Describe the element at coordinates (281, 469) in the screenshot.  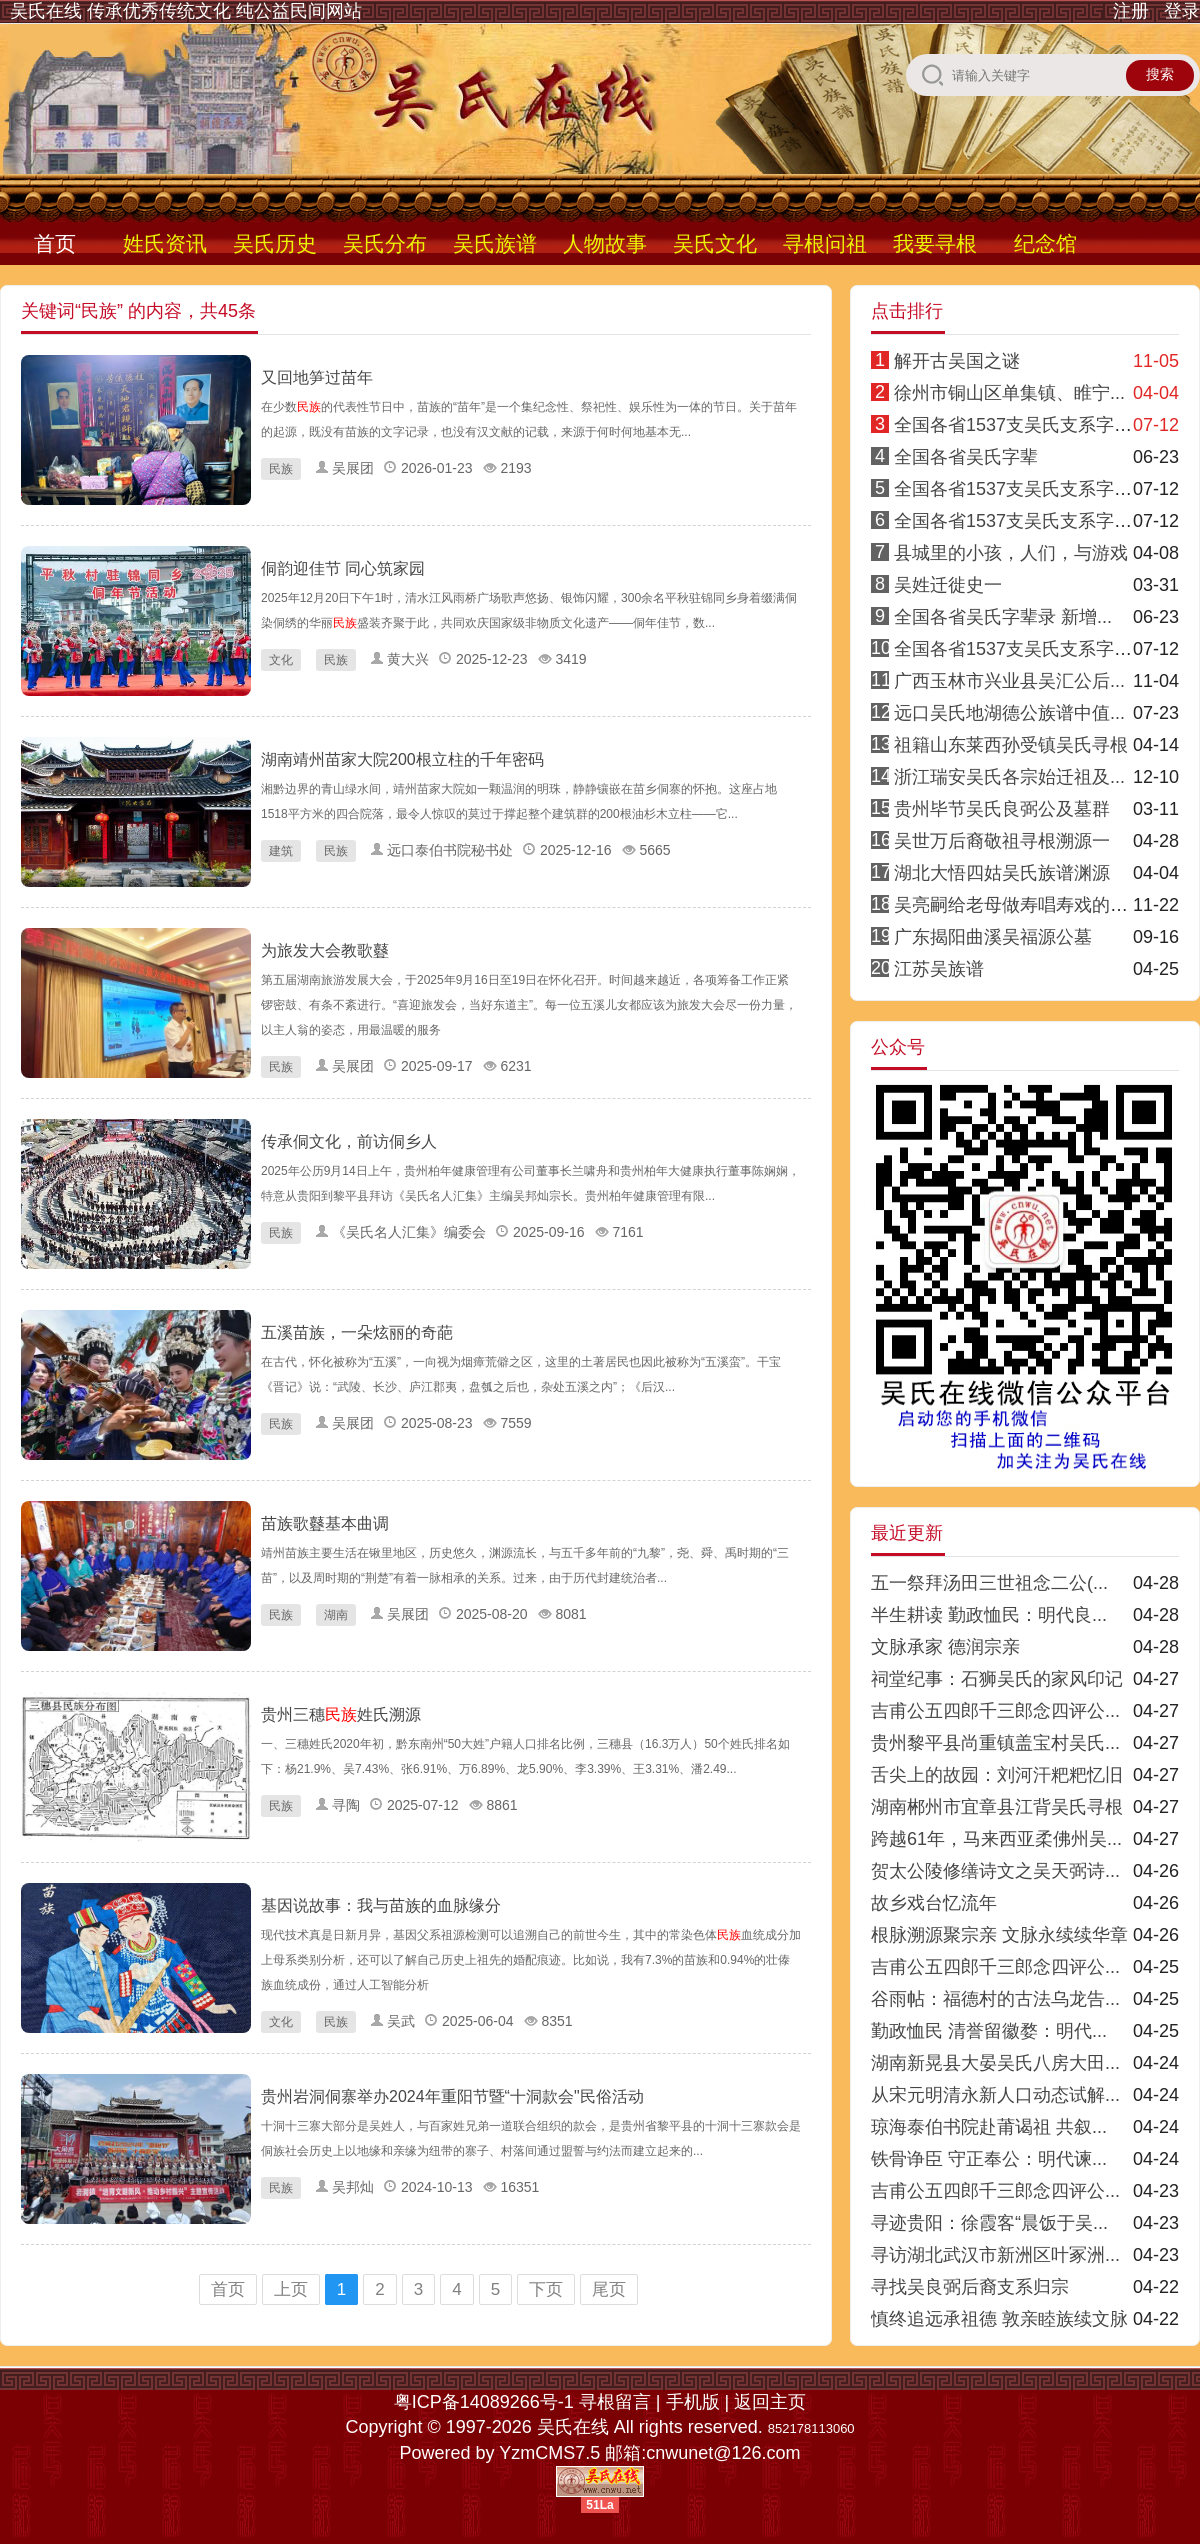
I see `民族` at that location.